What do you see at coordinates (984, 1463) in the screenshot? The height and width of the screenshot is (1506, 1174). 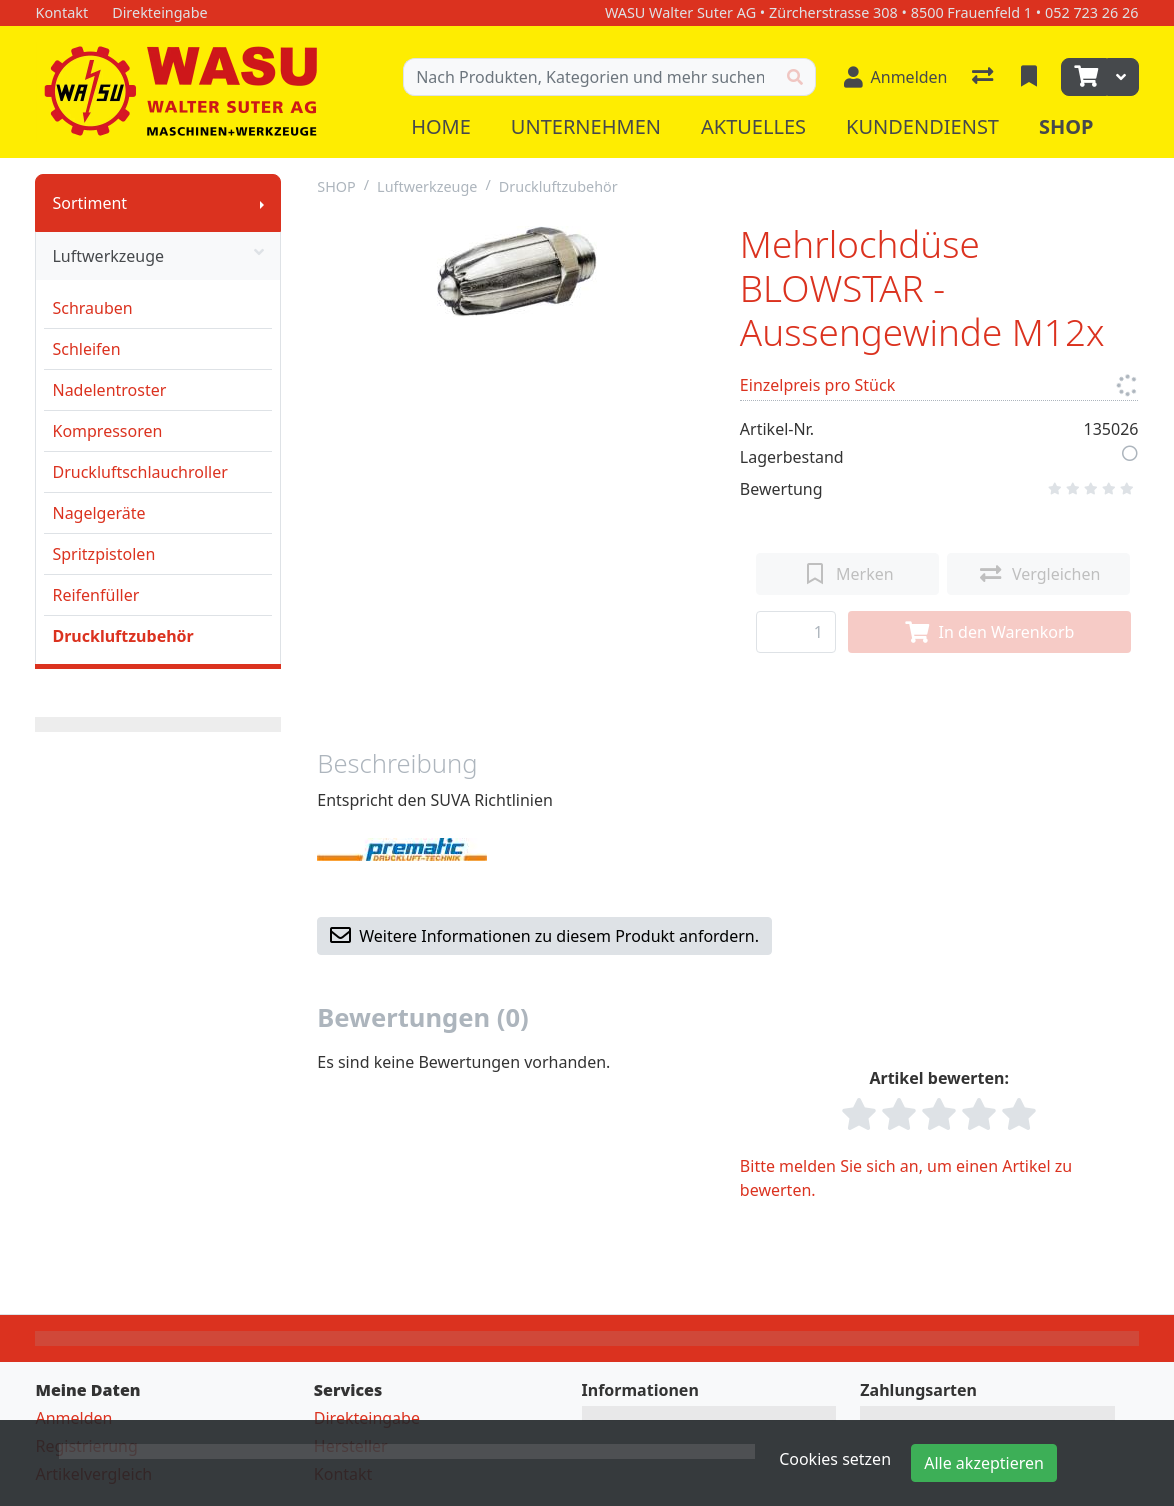 I see `Alle akzeptieren` at bounding box center [984, 1463].